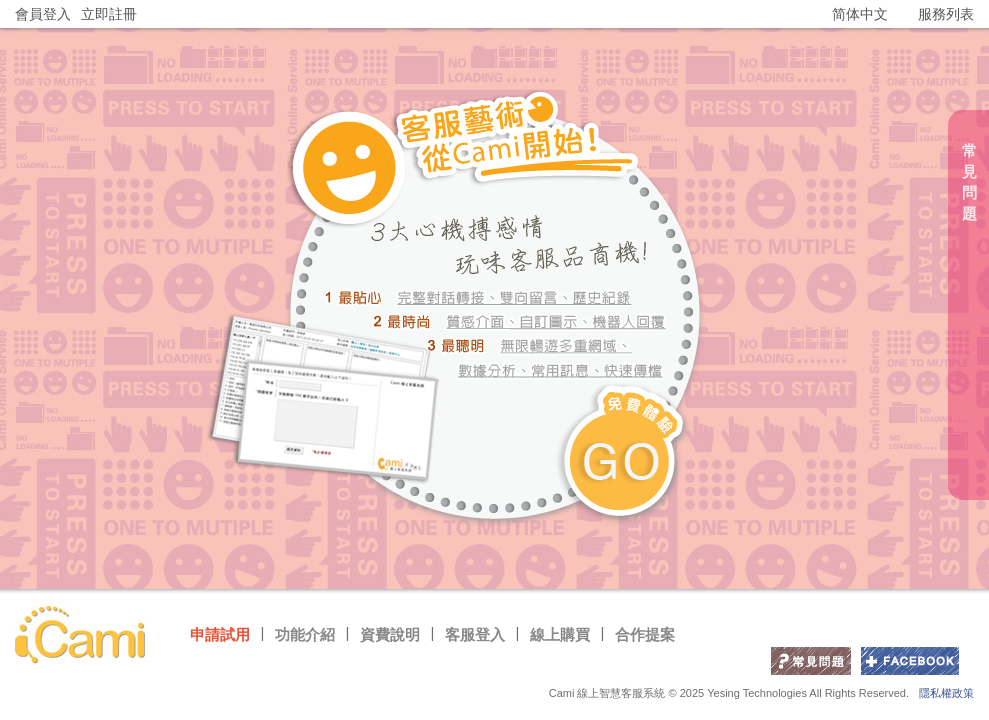  What do you see at coordinates (645, 634) in the screenshot?
I see `合作提案` at bounding box center [645, 634].